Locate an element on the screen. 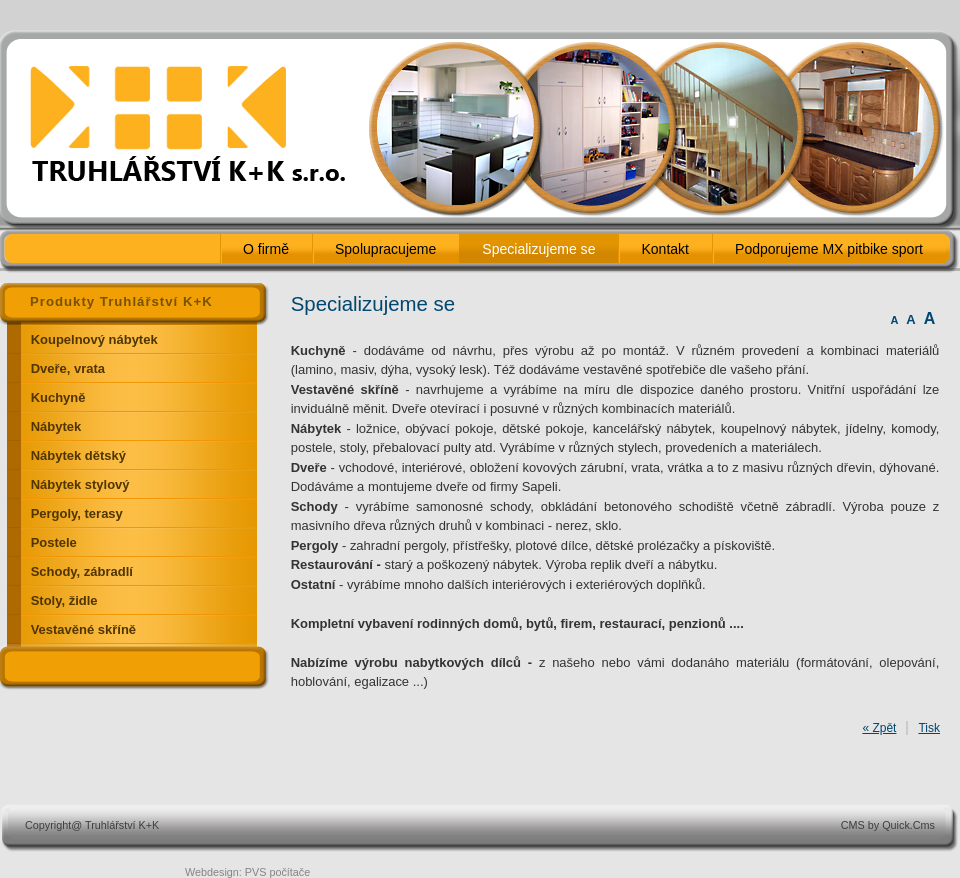 The width and height of the screenshot is (960, 878). Dveře, vrata is located at coordinates (68, 368).